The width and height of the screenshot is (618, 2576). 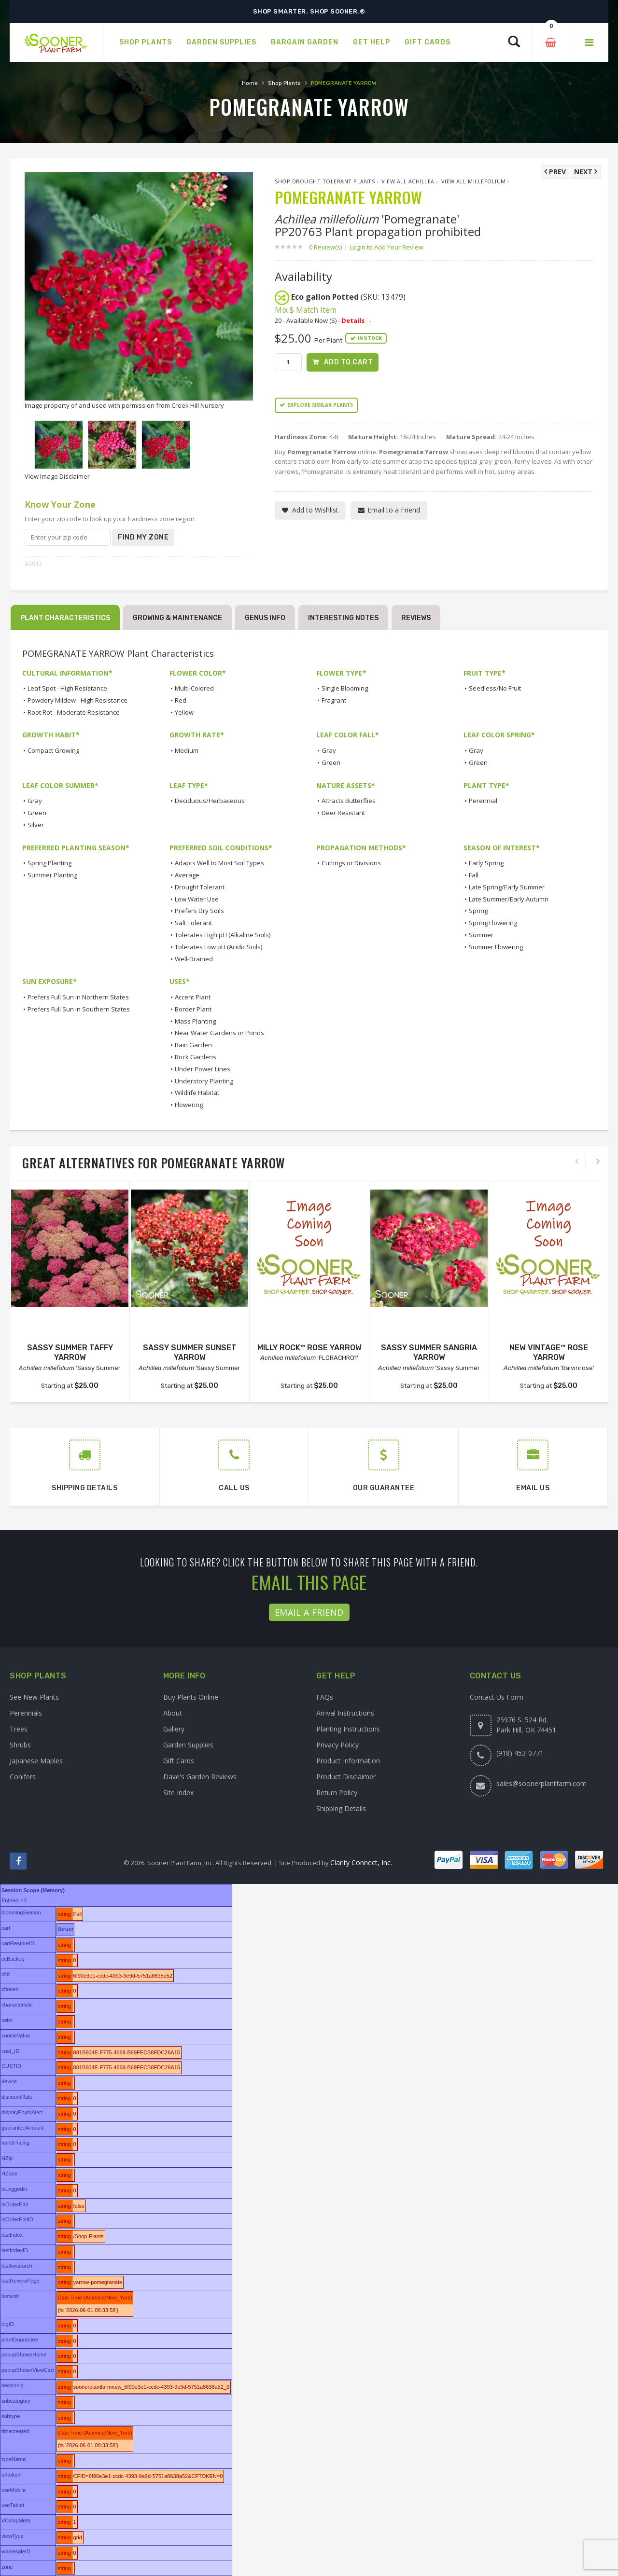 What do you see at coordinates (184, 712) in the screenshot?
I see `Yellow` at bounding box center [184, 712].